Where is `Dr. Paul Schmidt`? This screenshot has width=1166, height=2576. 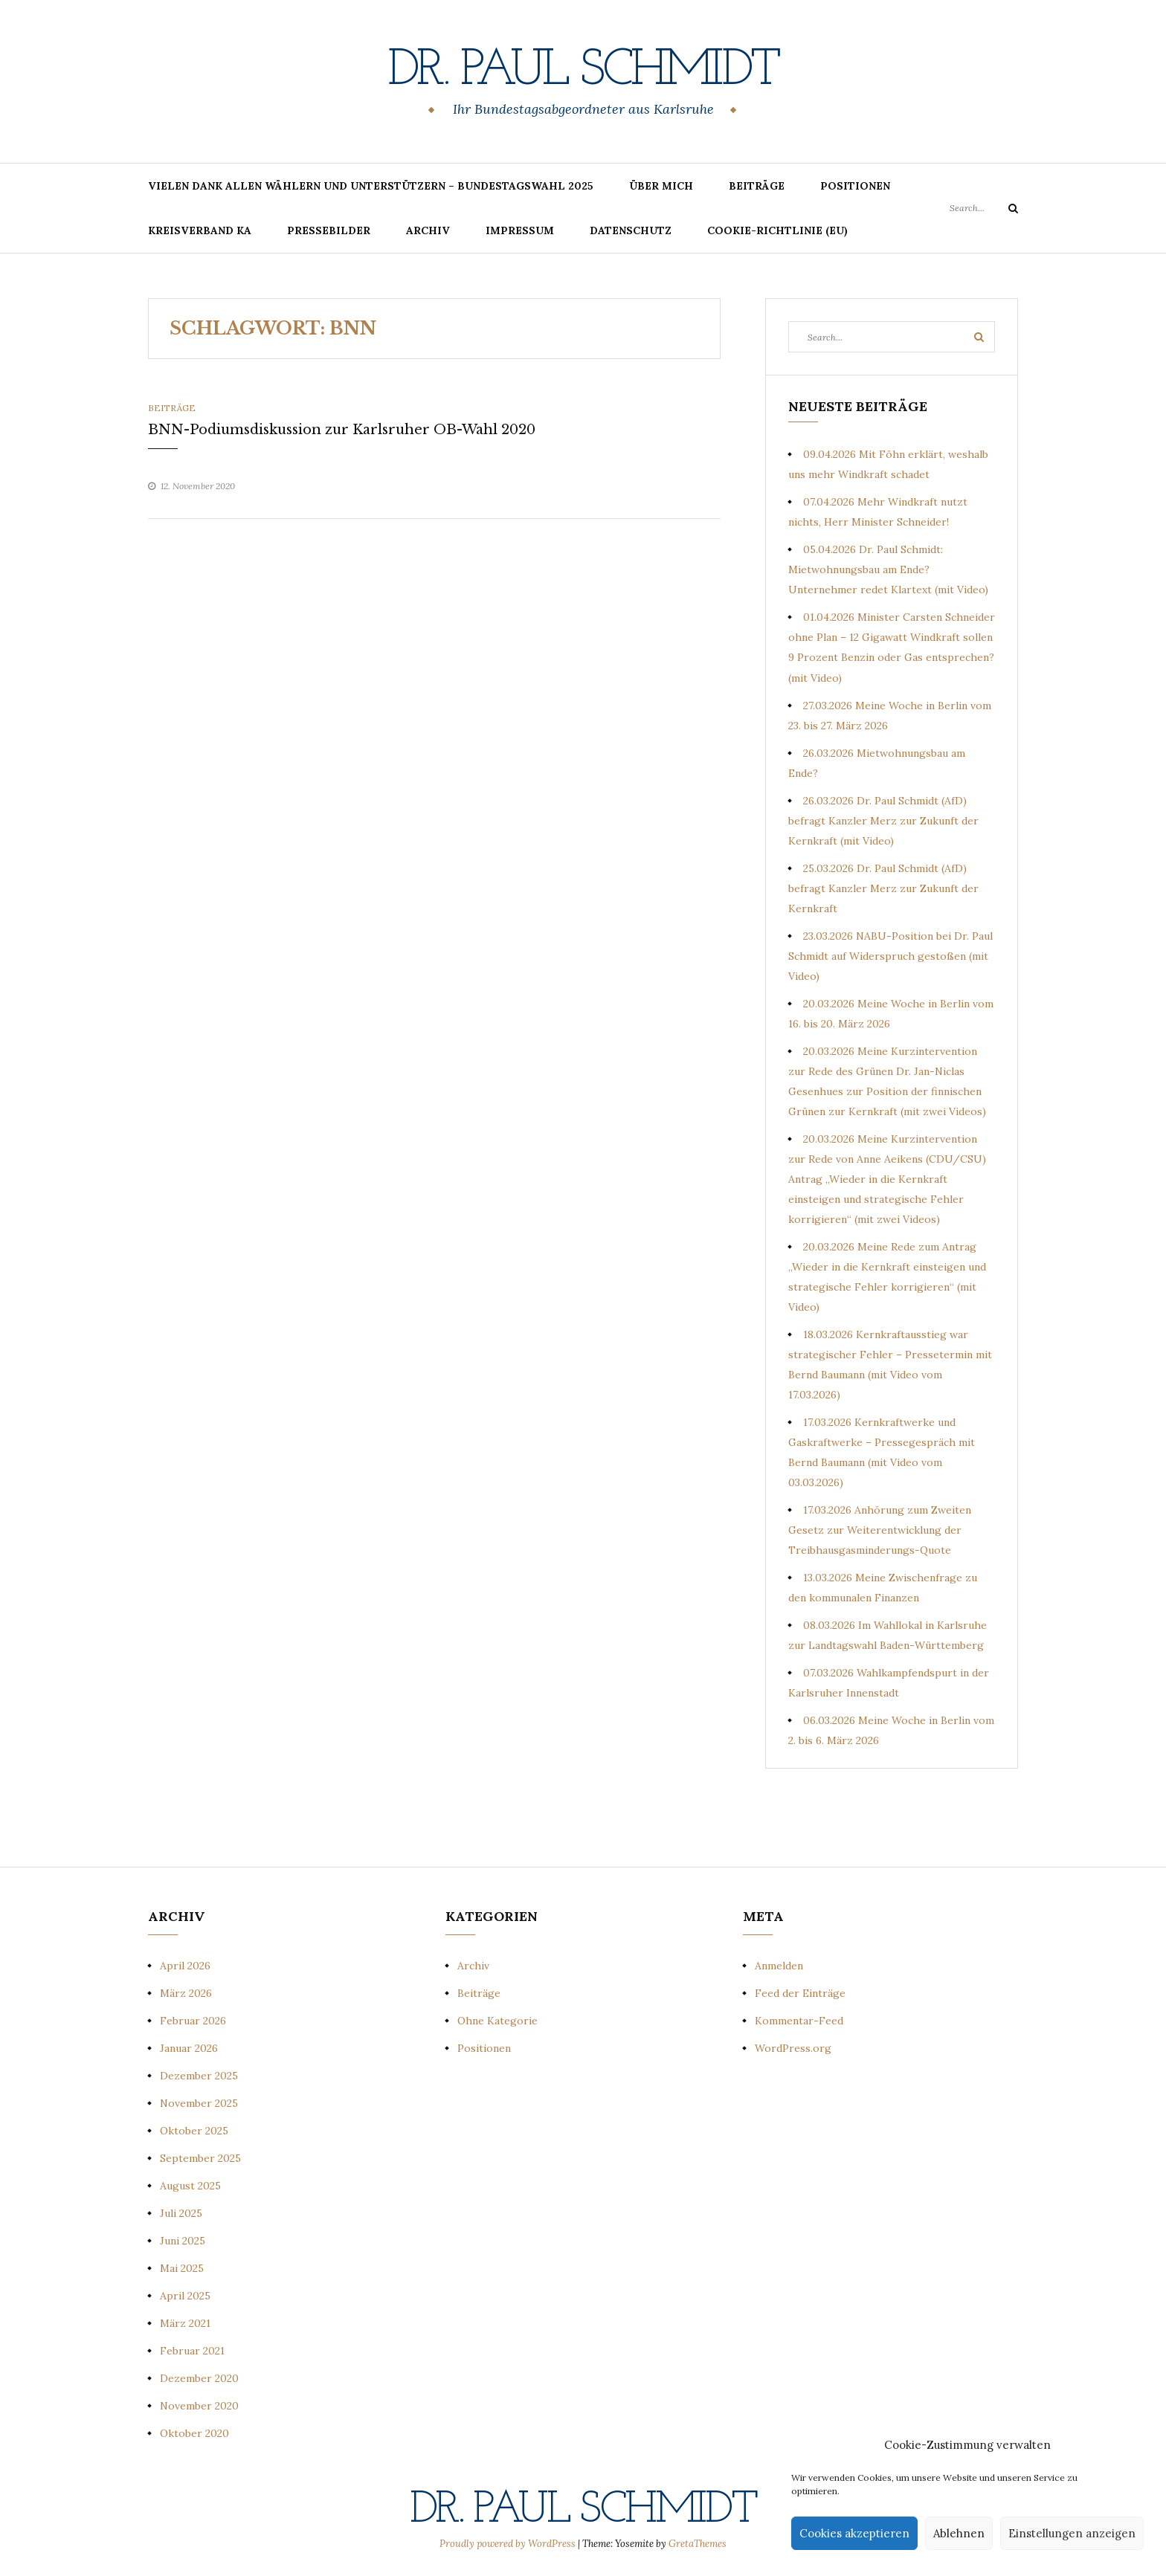
Dr. Paul Schmidt is located at coordinates (583, 70).